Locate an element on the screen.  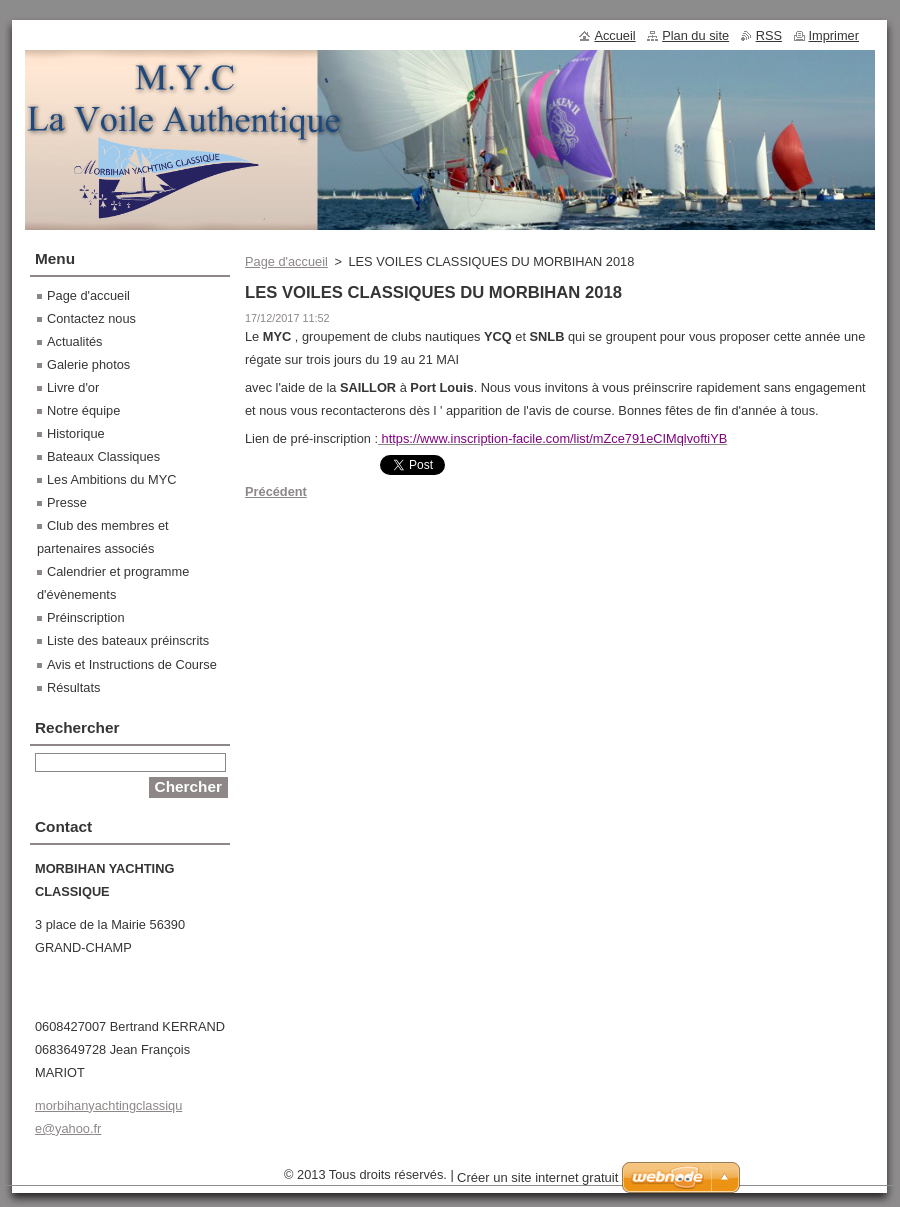
Résultats is located at coordinates (73, 687).